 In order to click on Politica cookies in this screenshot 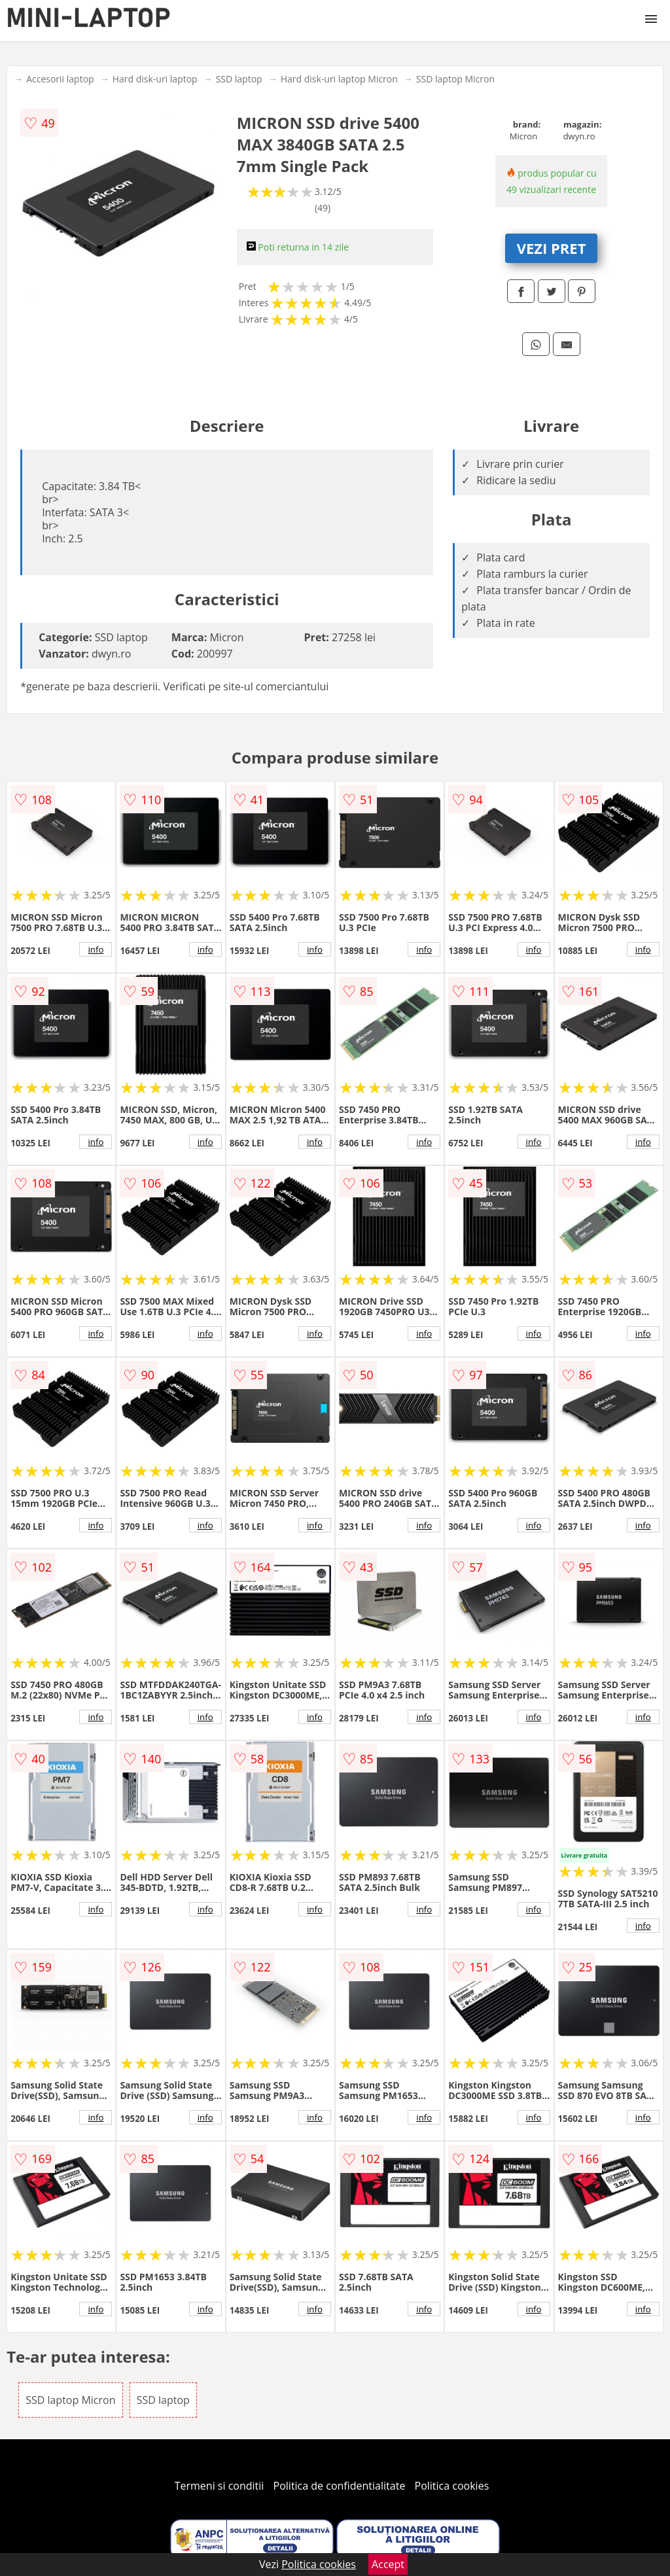, I will do `click(452, 2486)`.